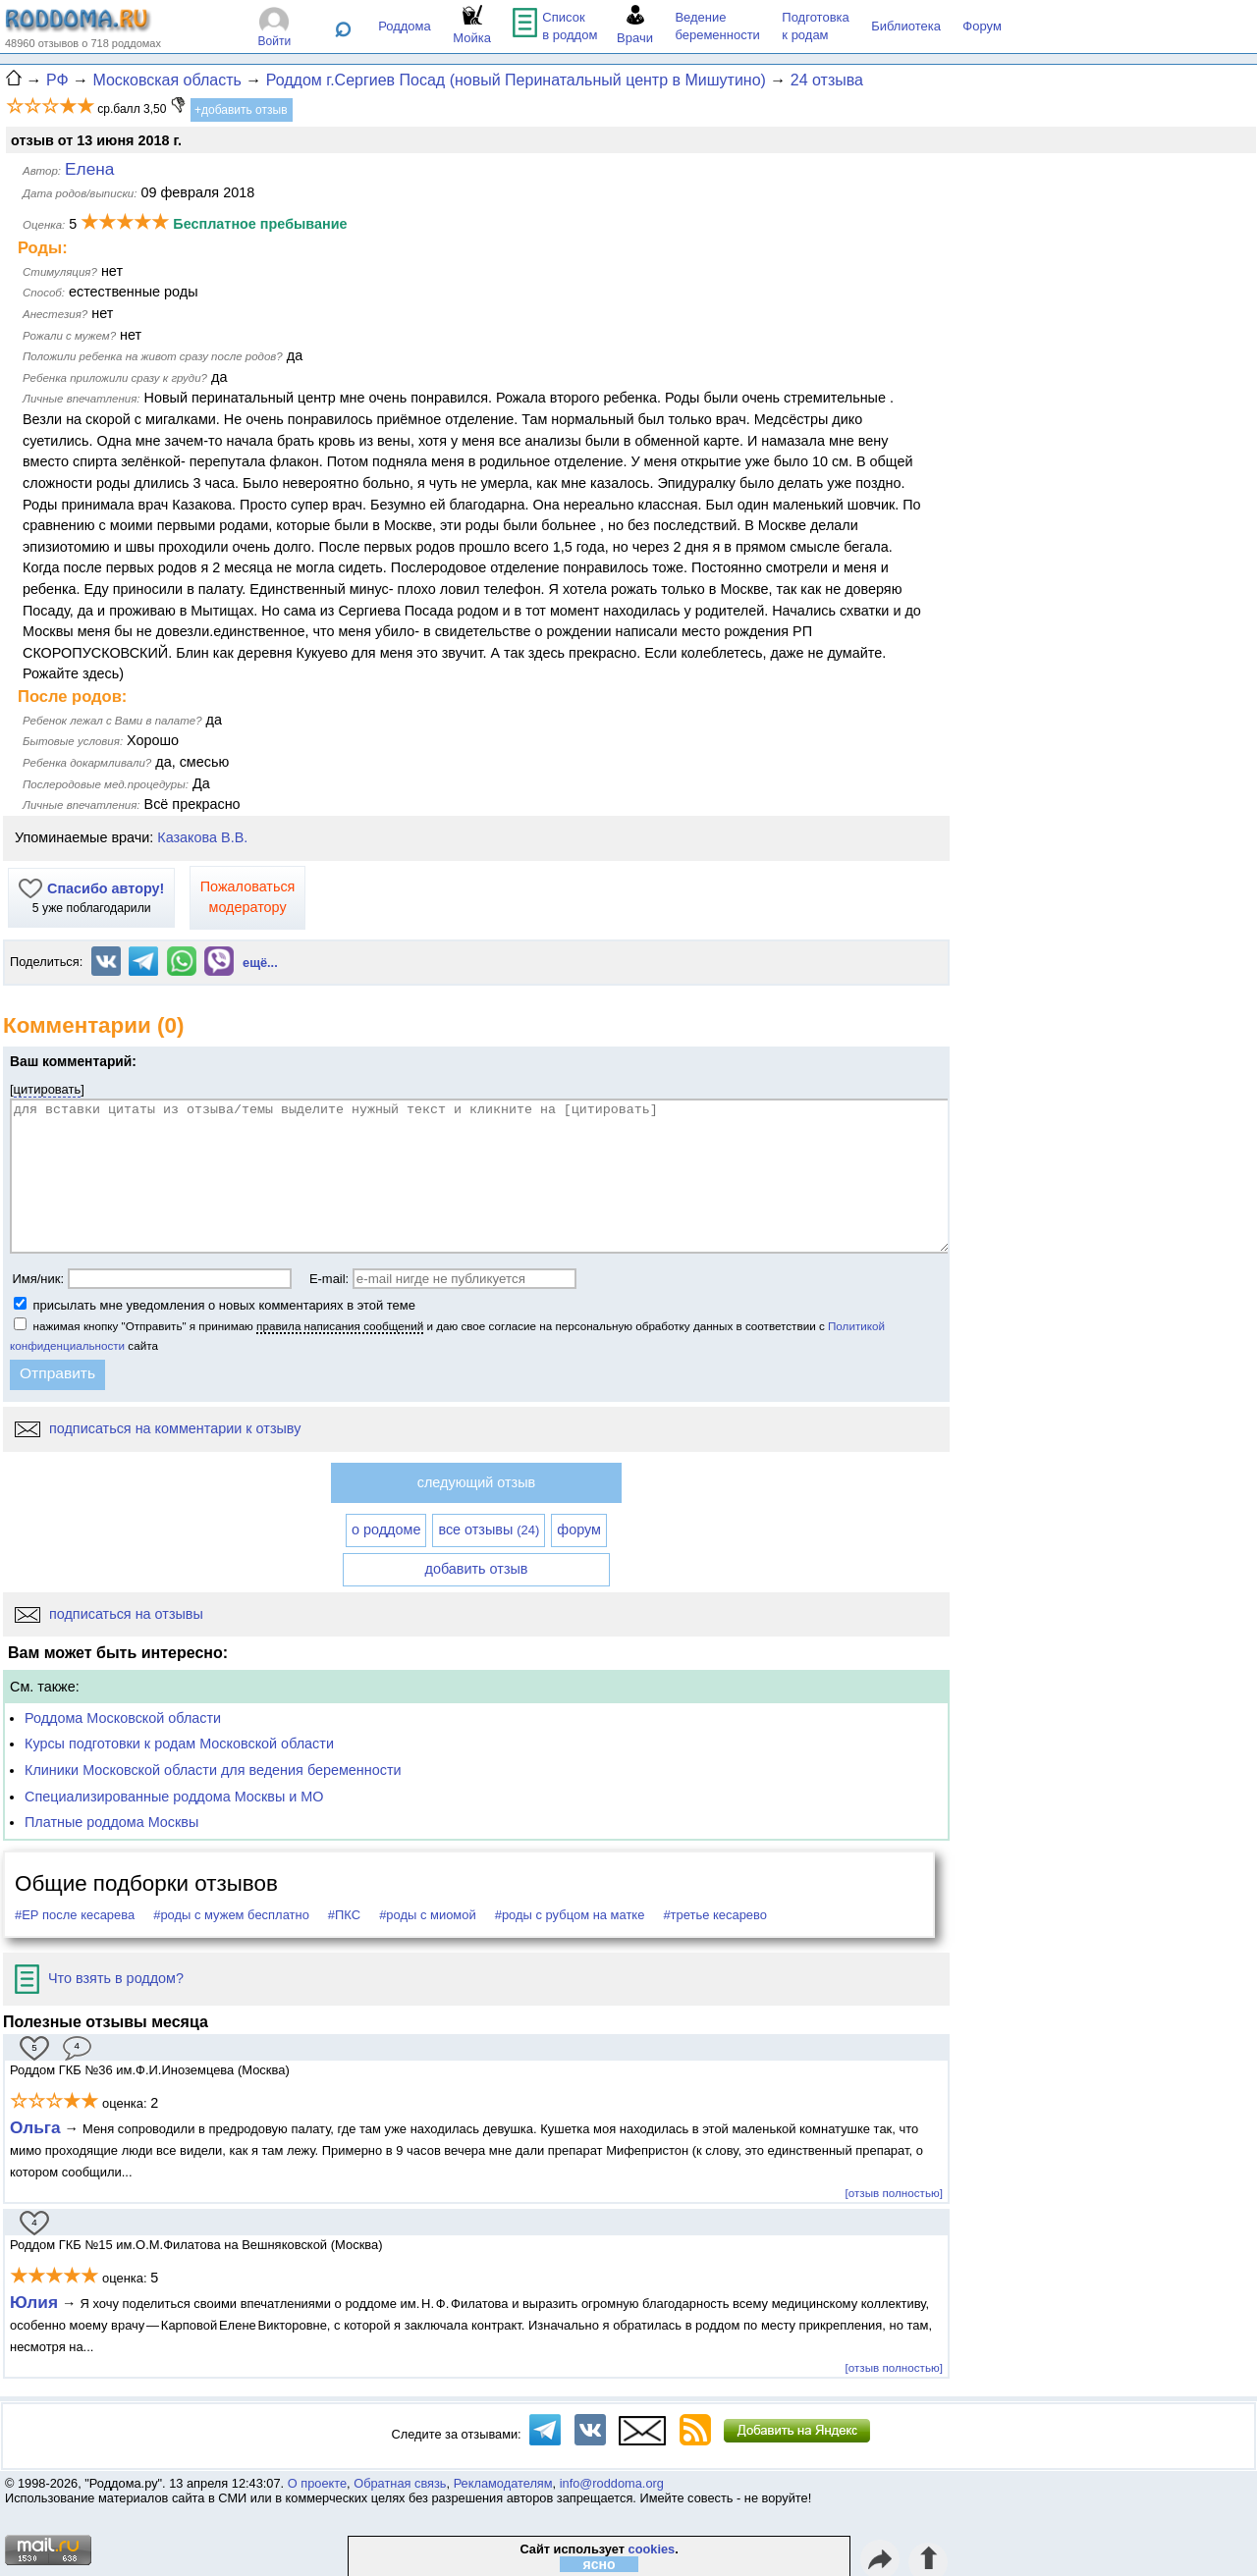  Describe the element at coordinates (109, 1614) in the screenshot. I see `подписаться на отзывы` at that location.